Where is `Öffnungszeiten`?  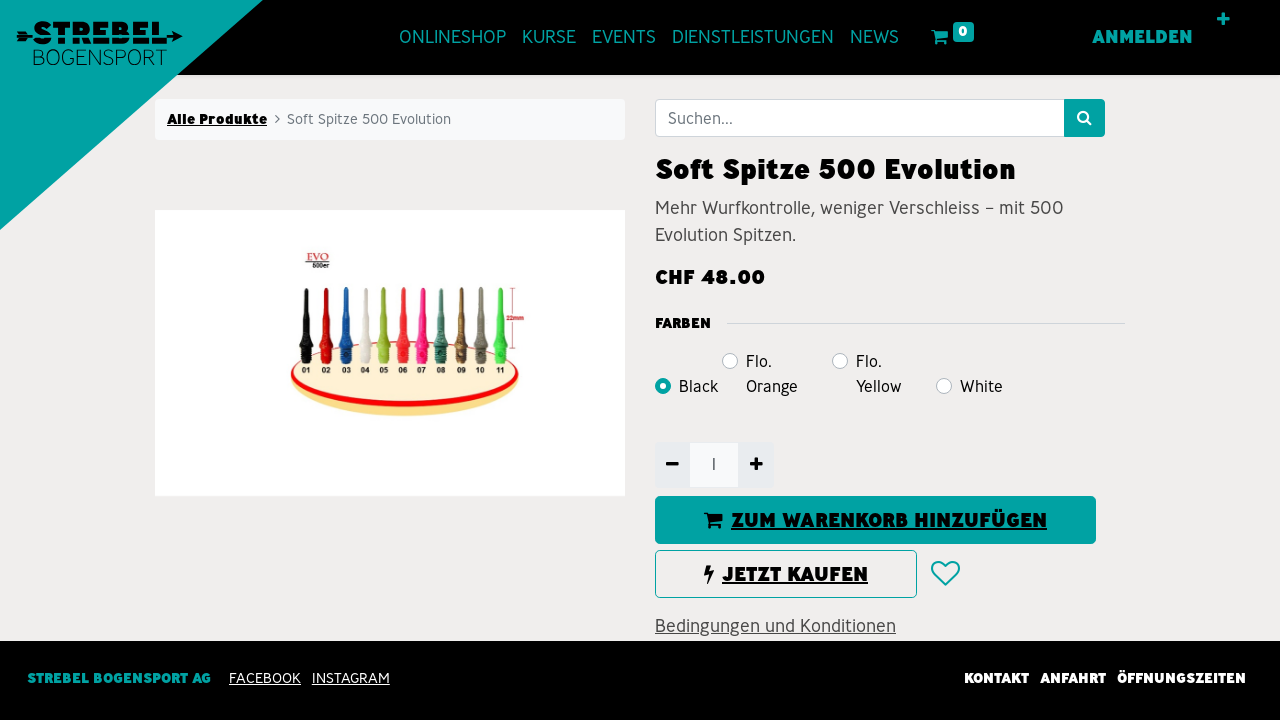 Öffnungszeiten is located at coordinates (1181, 678).